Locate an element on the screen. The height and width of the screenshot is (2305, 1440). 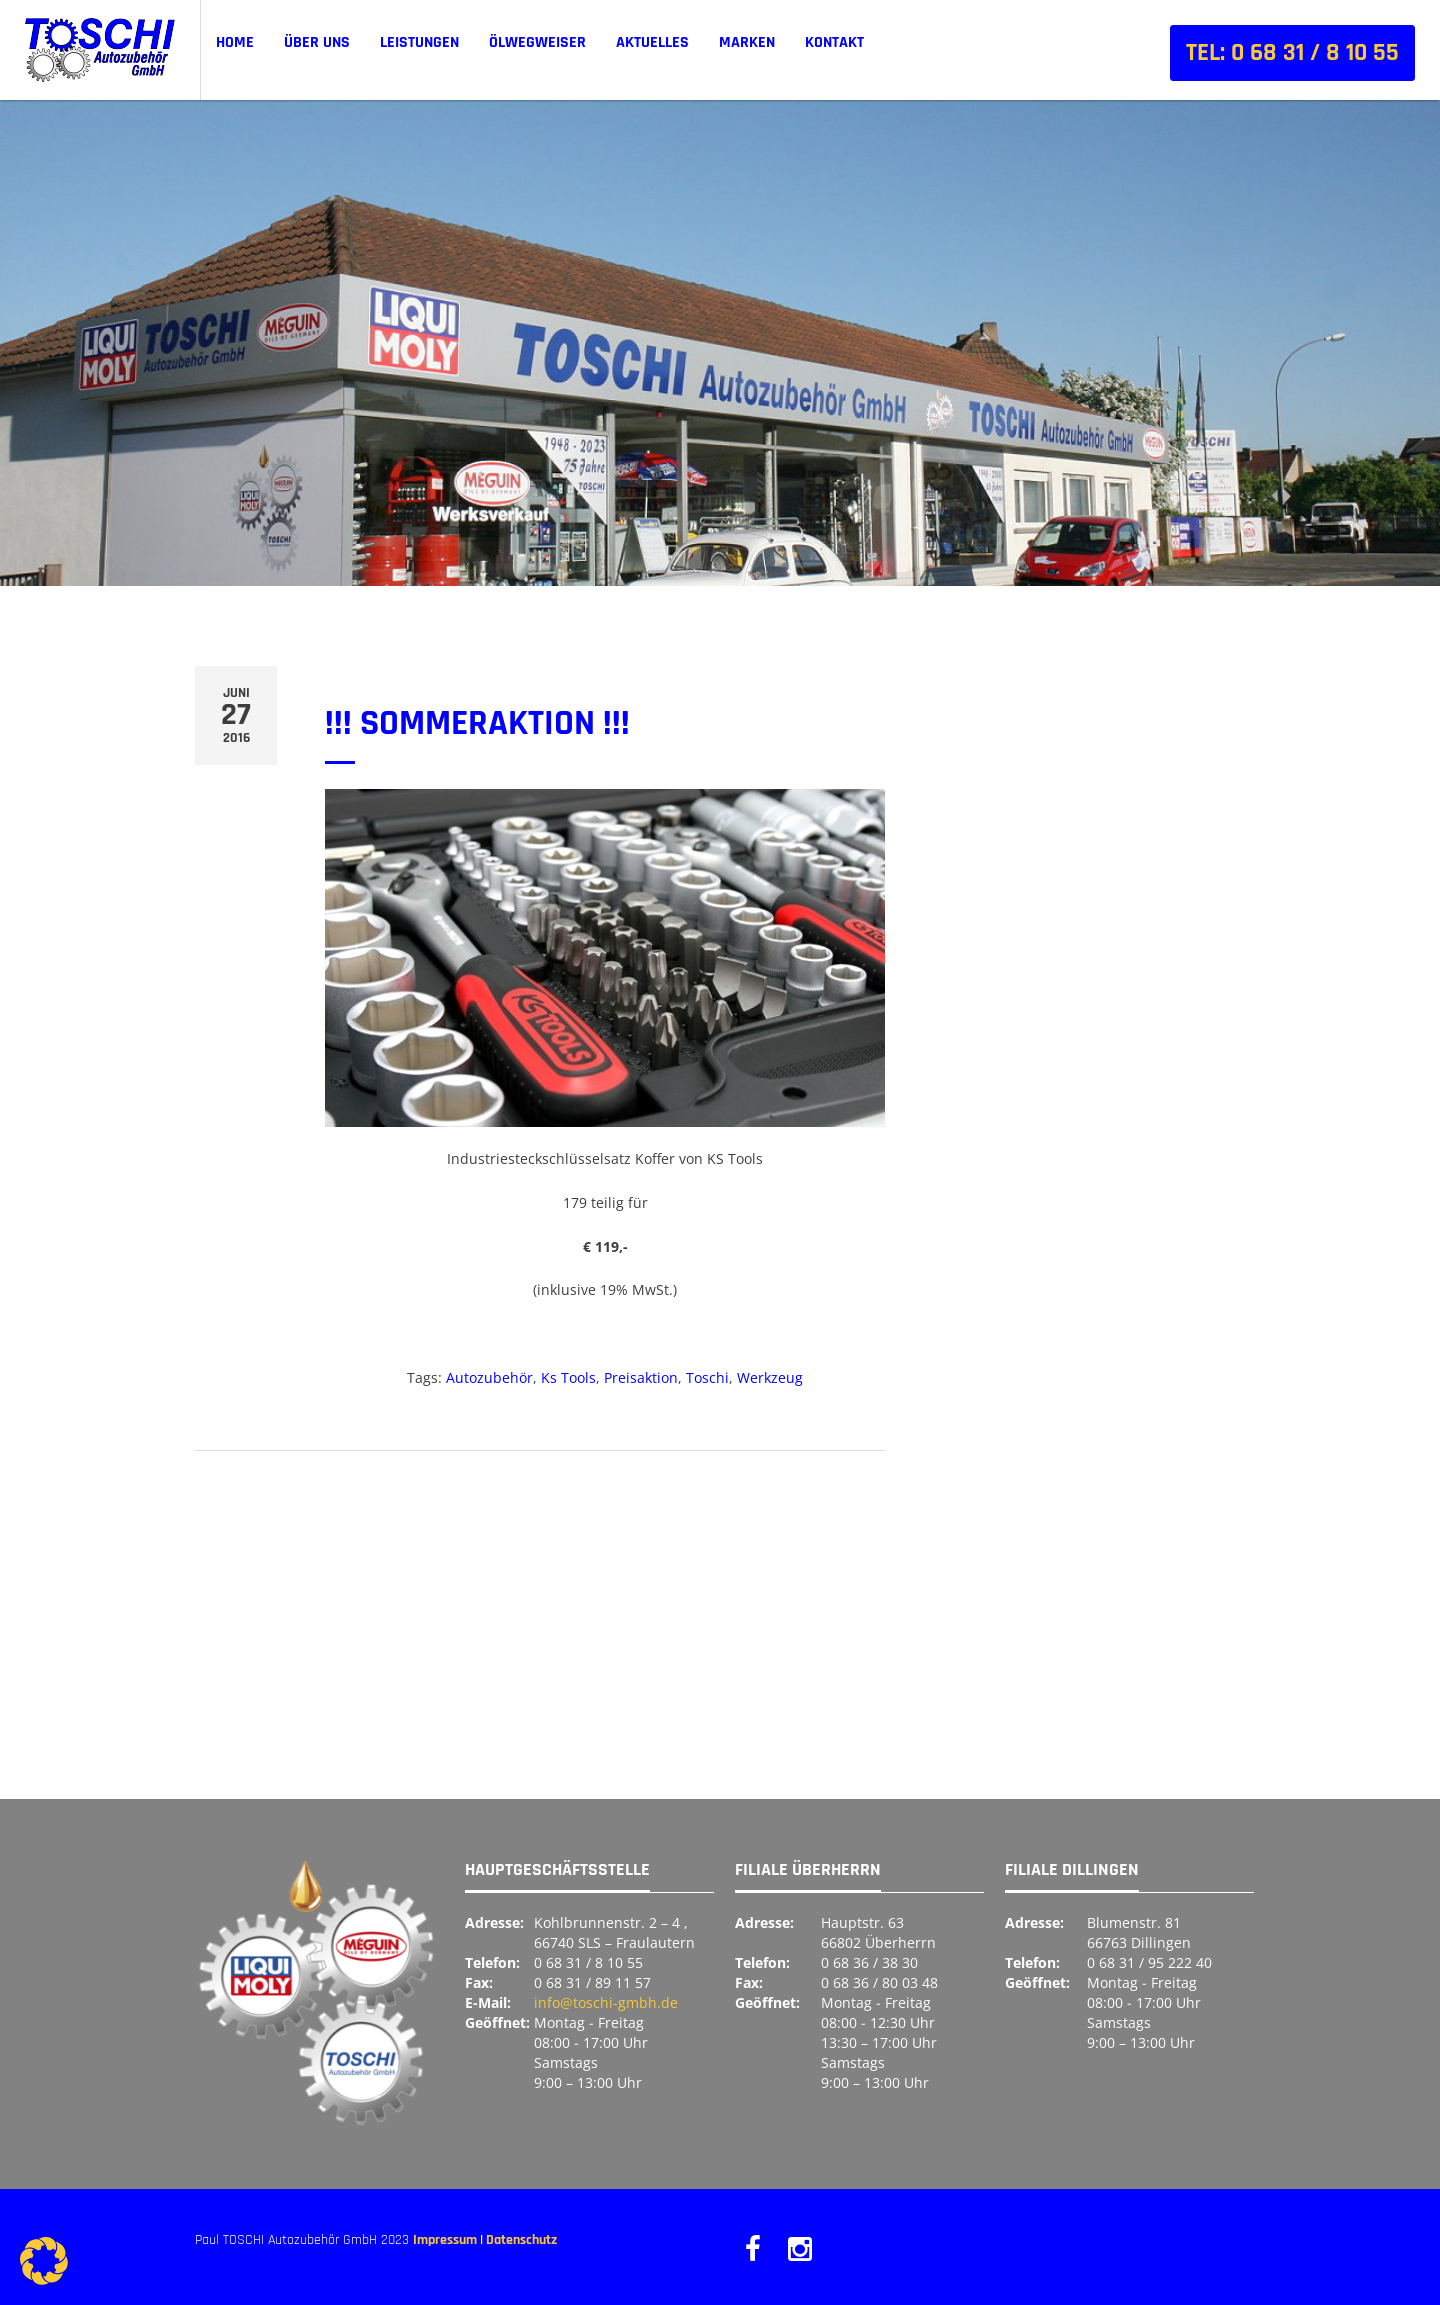
!!! SOMMERAKTION !!! is located at coordinates (477, 723).